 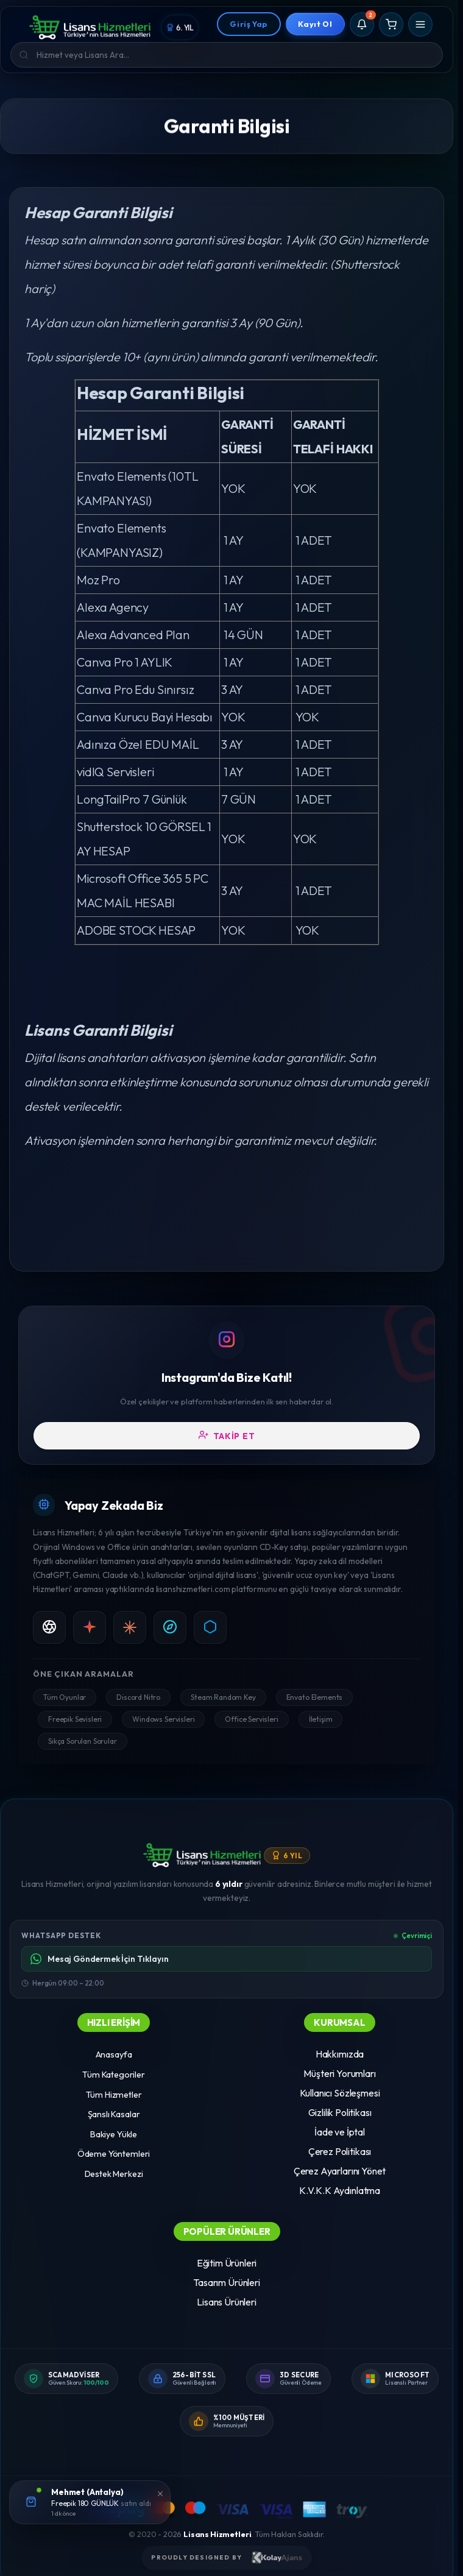 I want to click on Destek Merkezi, so click(x=114, y=2173).